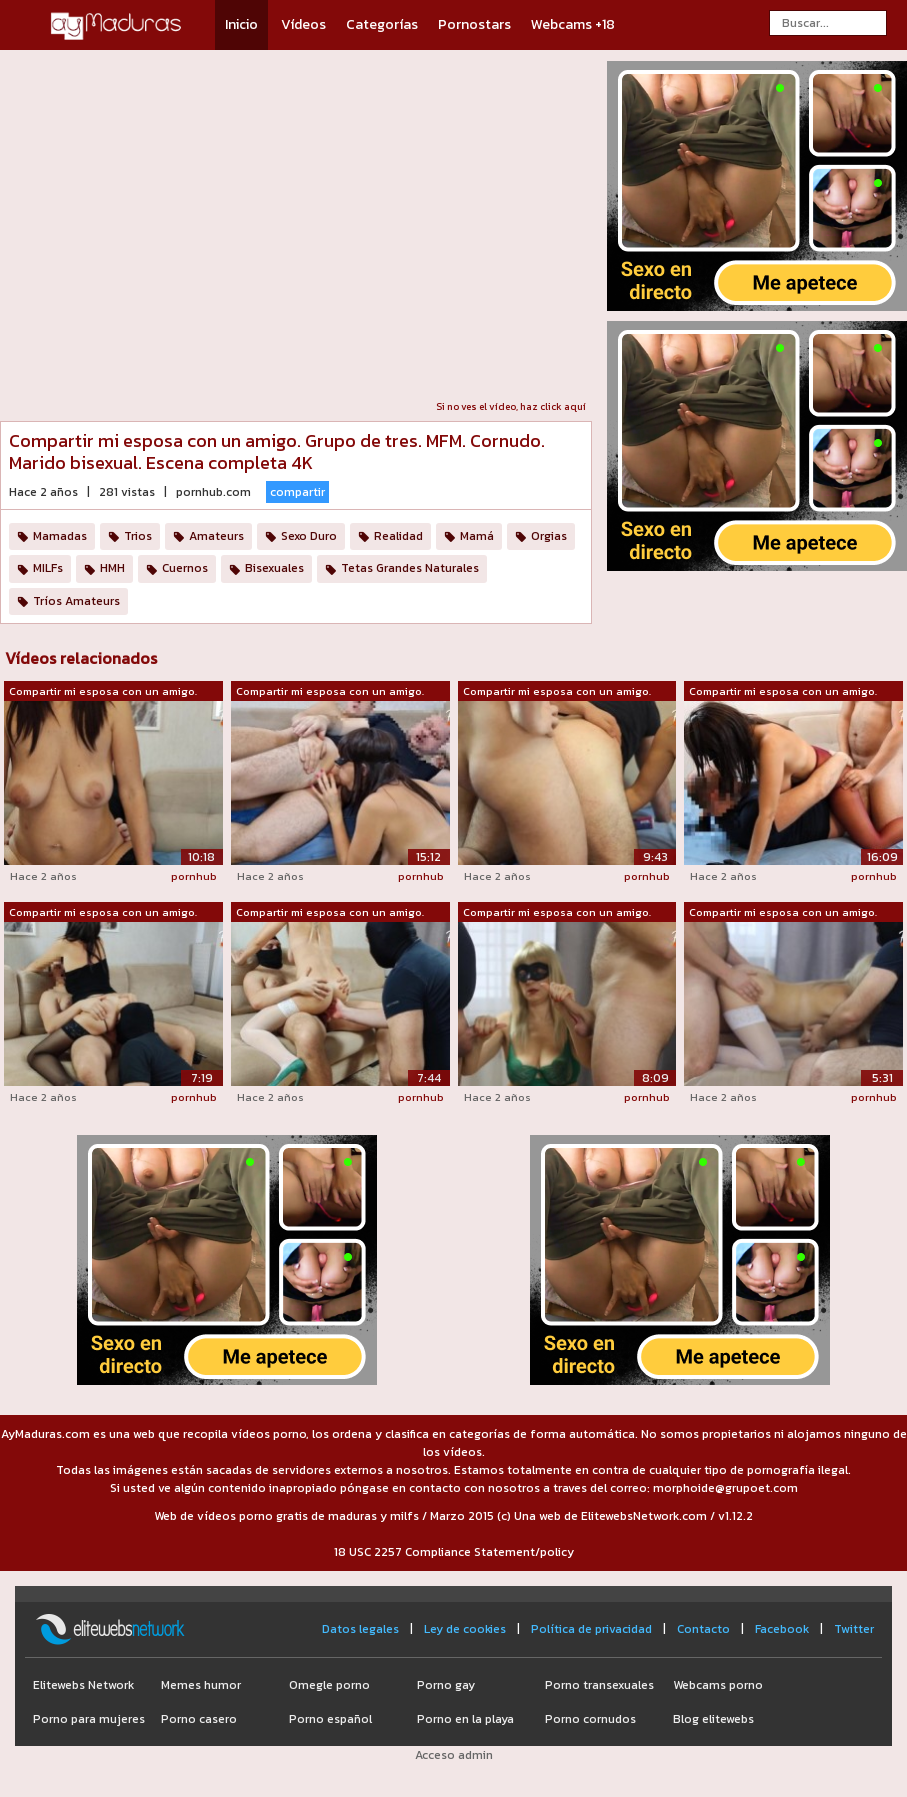 Image resolution: width=907 pixels, height=1797 pixels. What do you see at coordinates (60, 536) in the screenshot?
I see `Mamadas` at bounding box center [60, 536].